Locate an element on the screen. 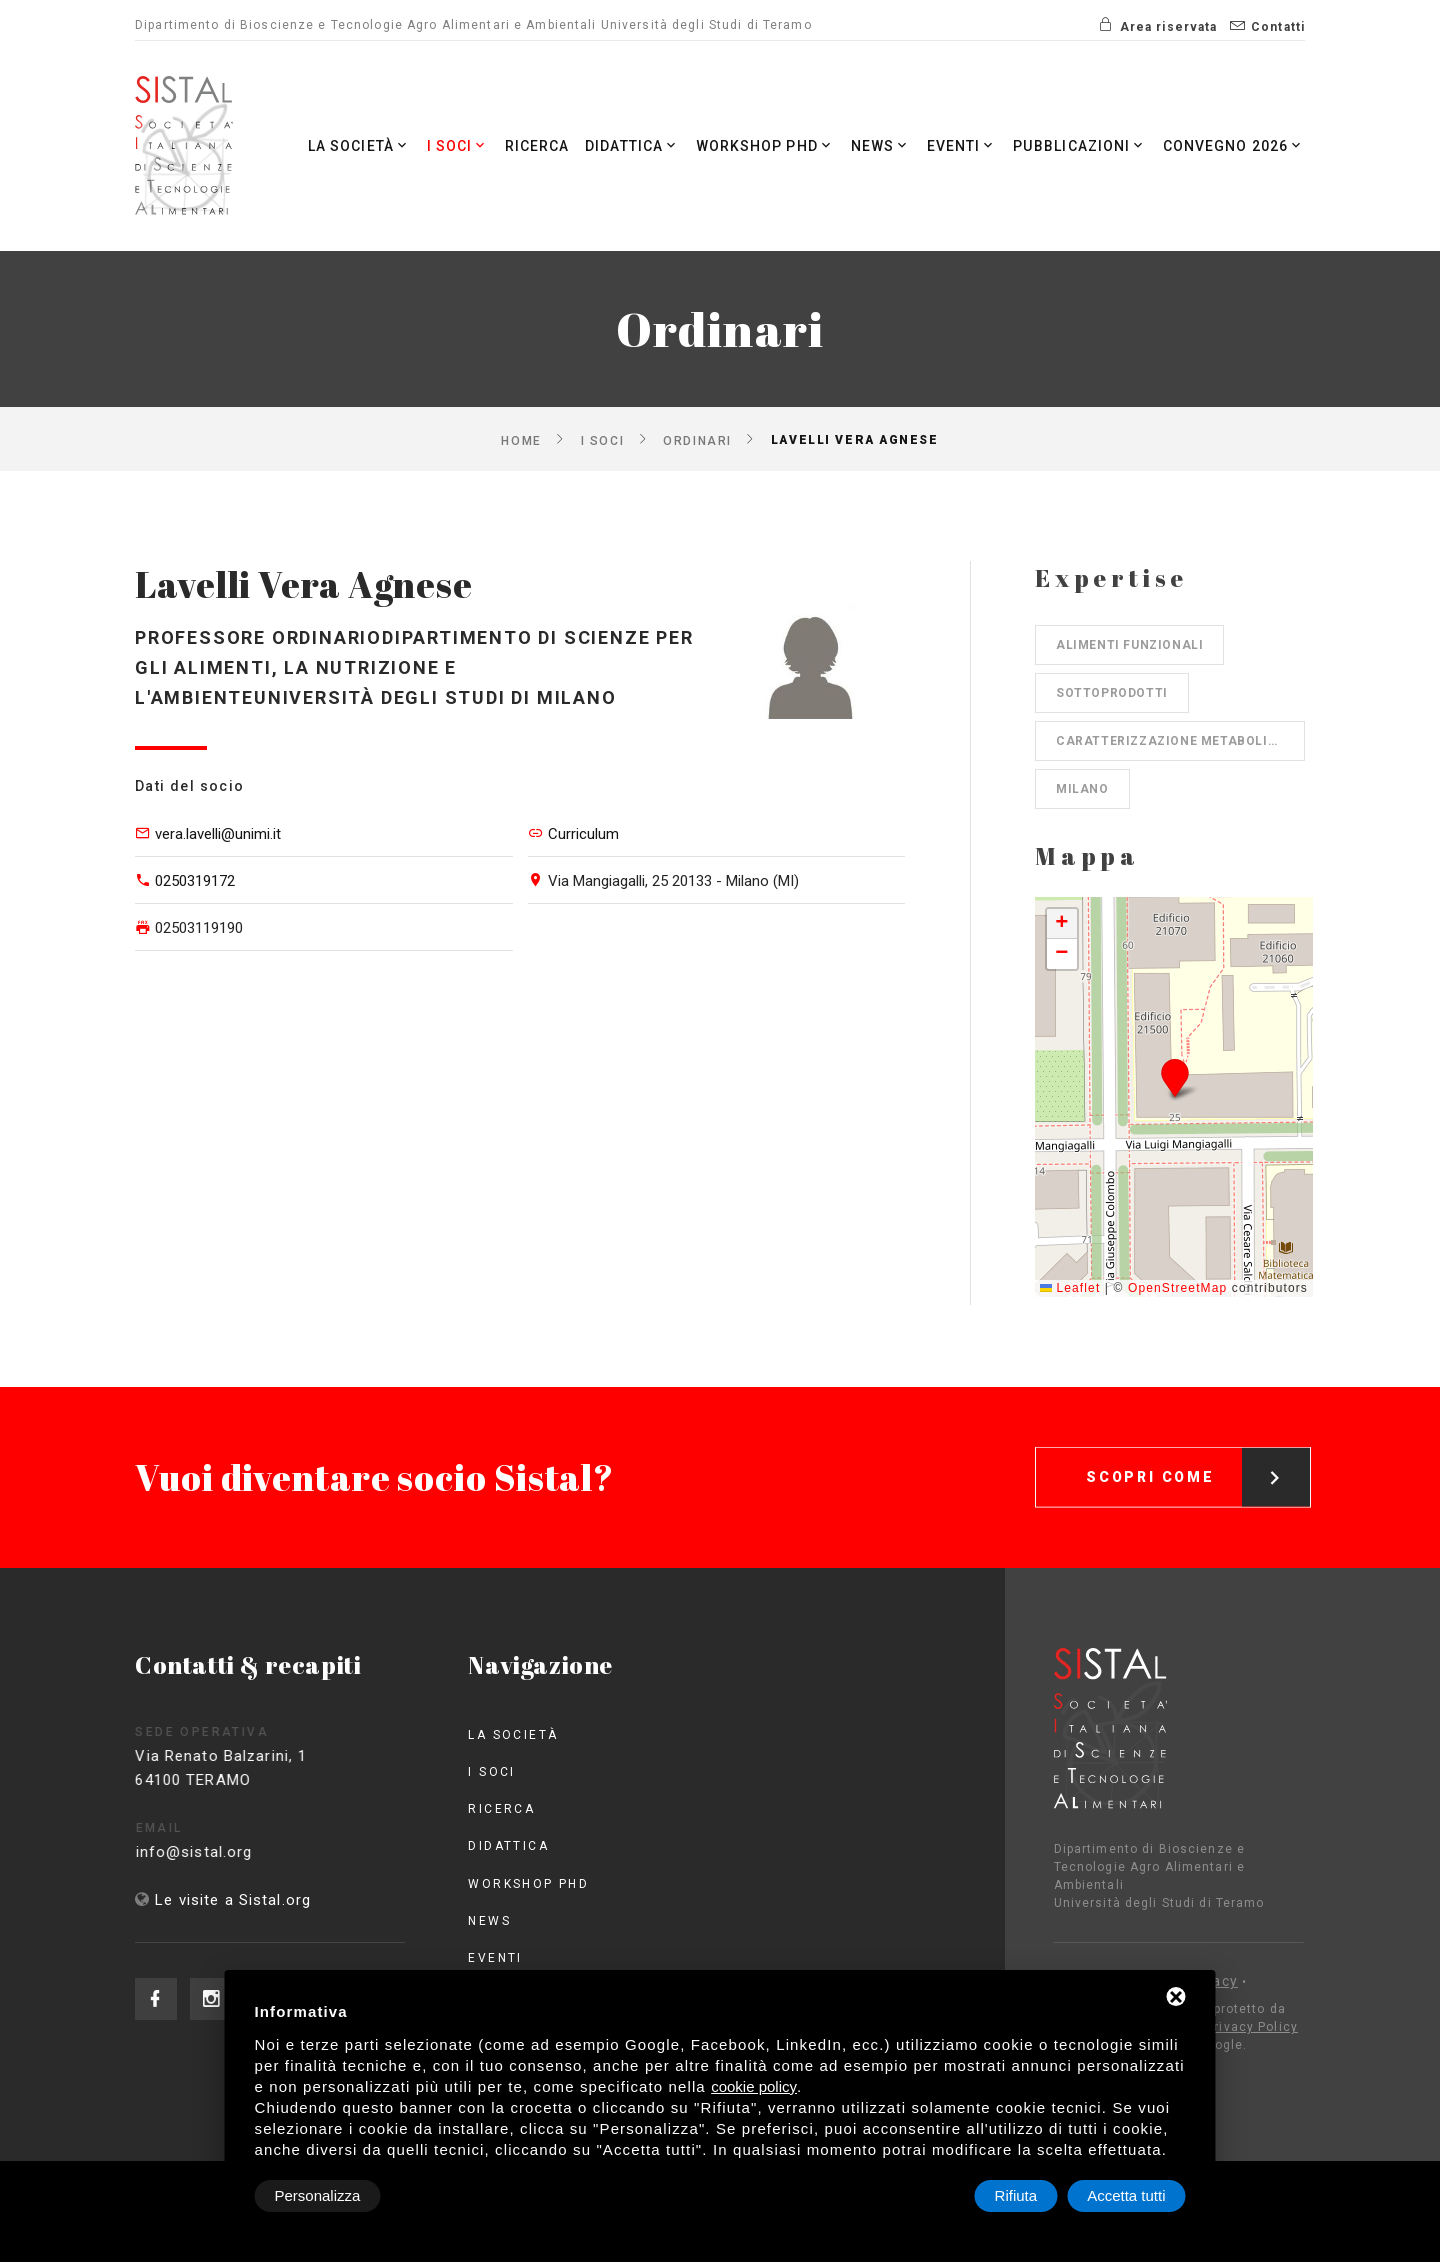 The width and height of the screenshot is (1440, 2262). vera.lavelli@unimi.it is located at coordinates (218, 834).